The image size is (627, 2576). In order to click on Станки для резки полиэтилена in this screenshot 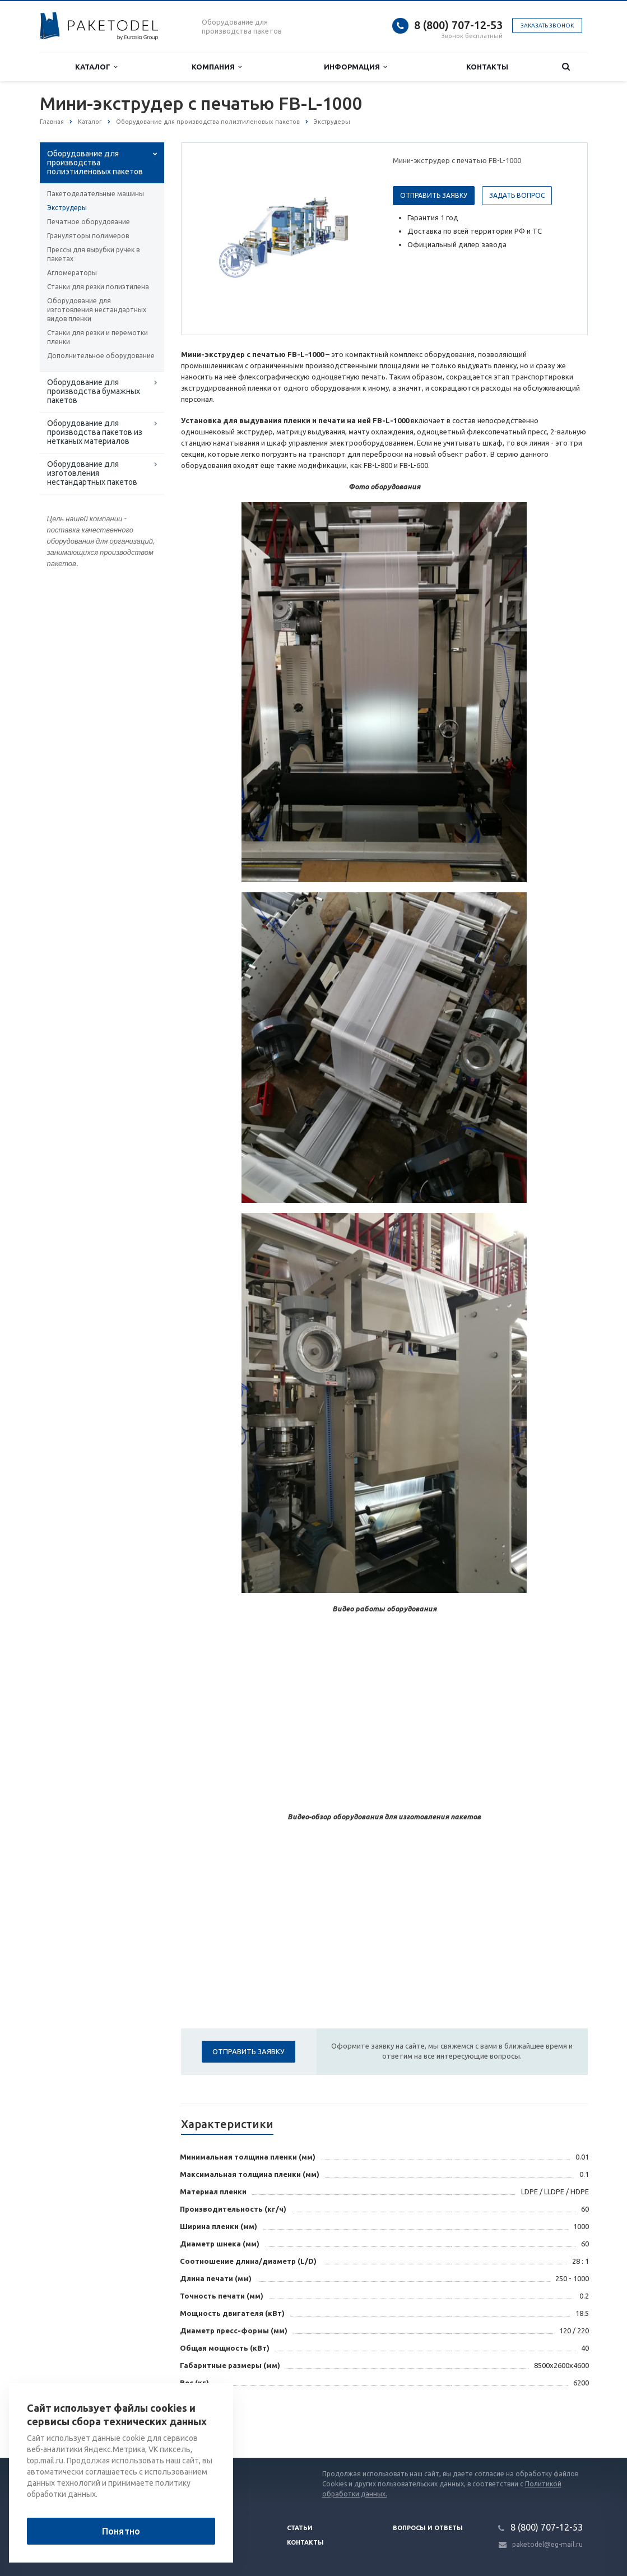, I will do `click(98, 286)`.